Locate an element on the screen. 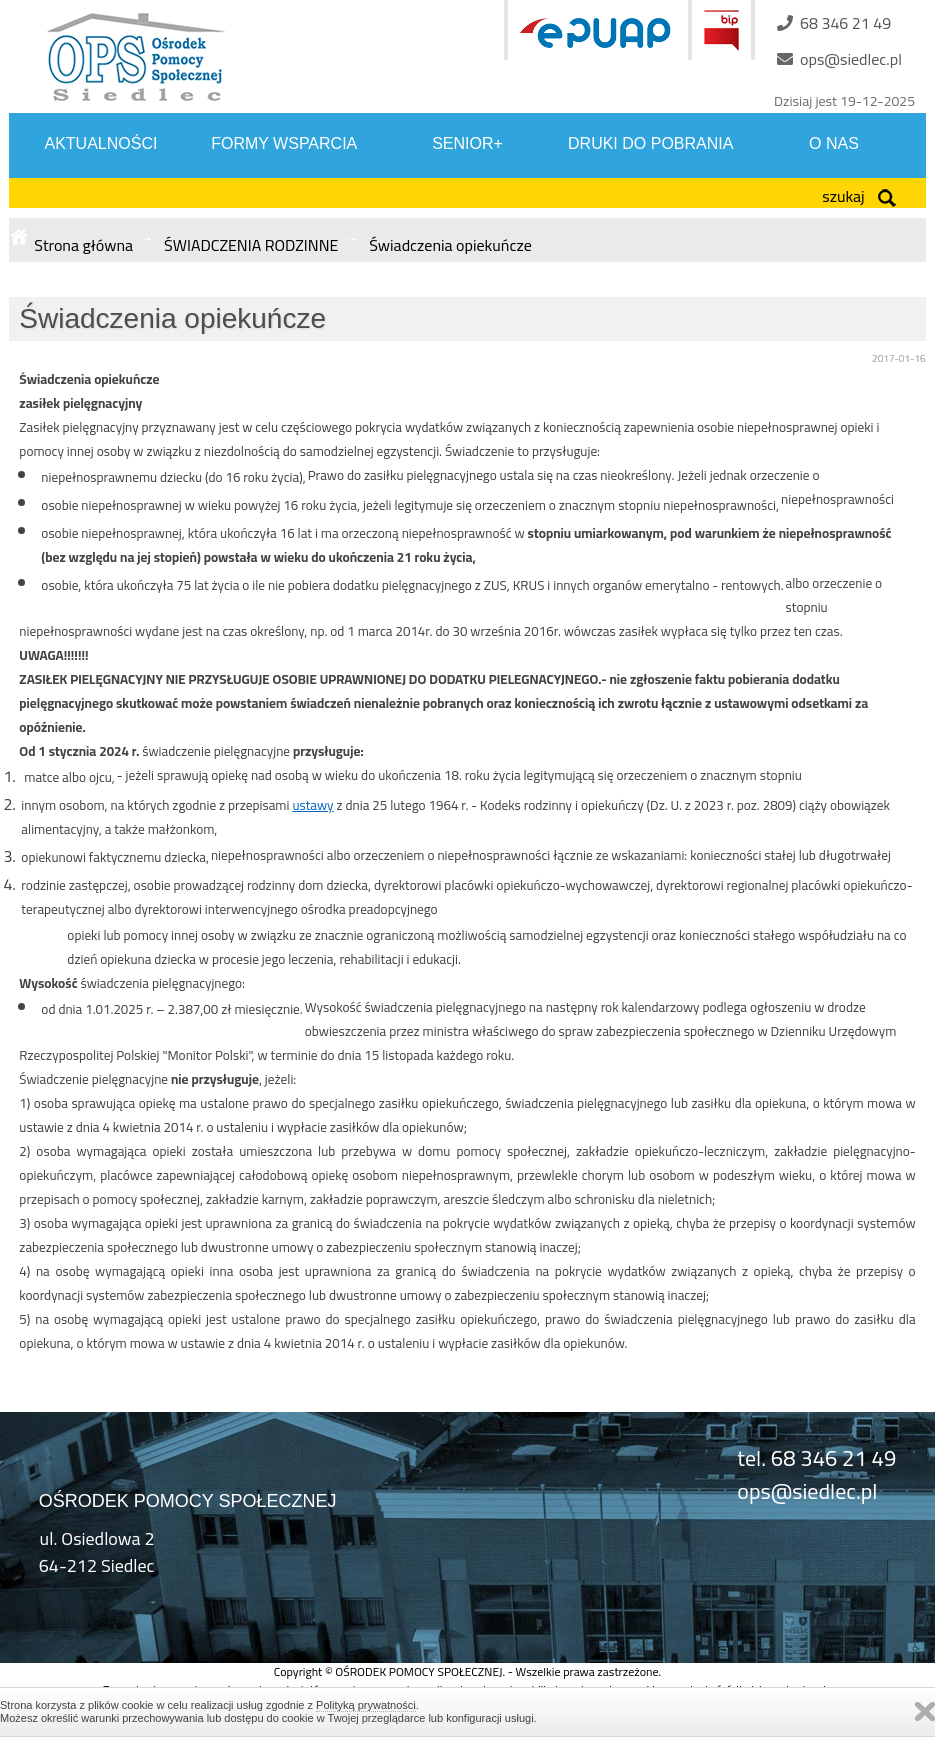 This screenshot has height=1737, width=935. Zamknij is located at coordinates (925, 1711).